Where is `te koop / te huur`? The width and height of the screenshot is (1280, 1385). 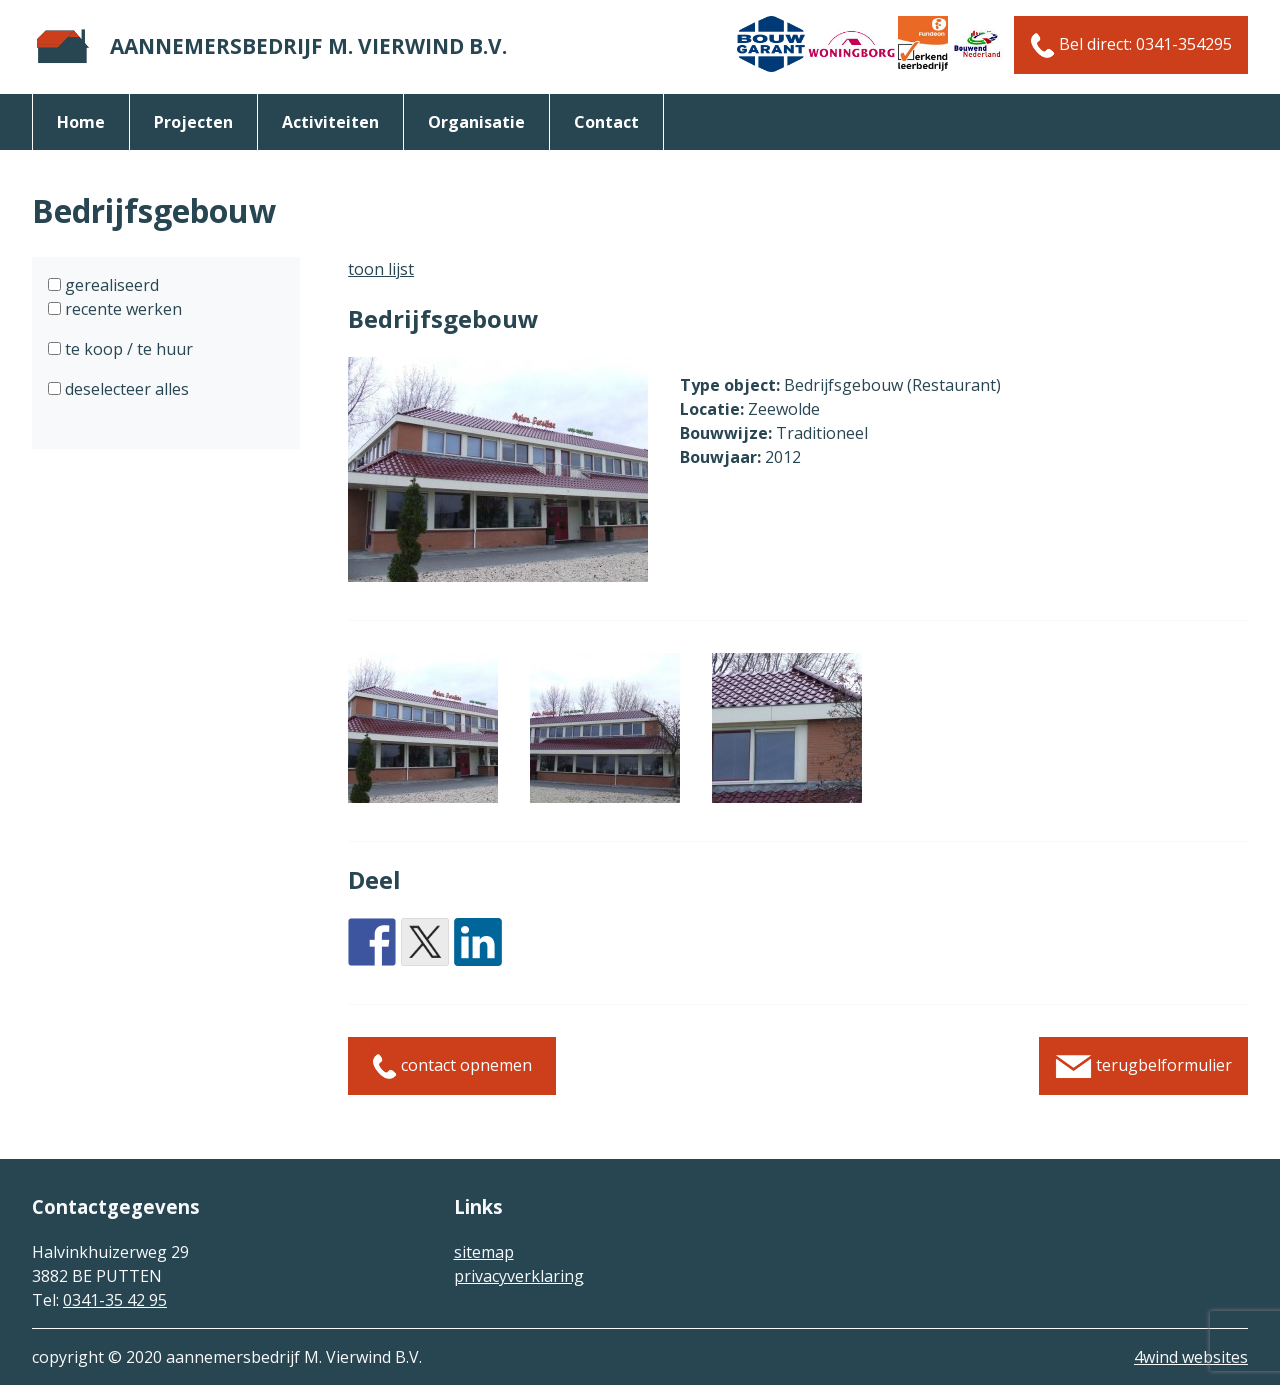
te koop / te huur is located at coordinates (127, 349).